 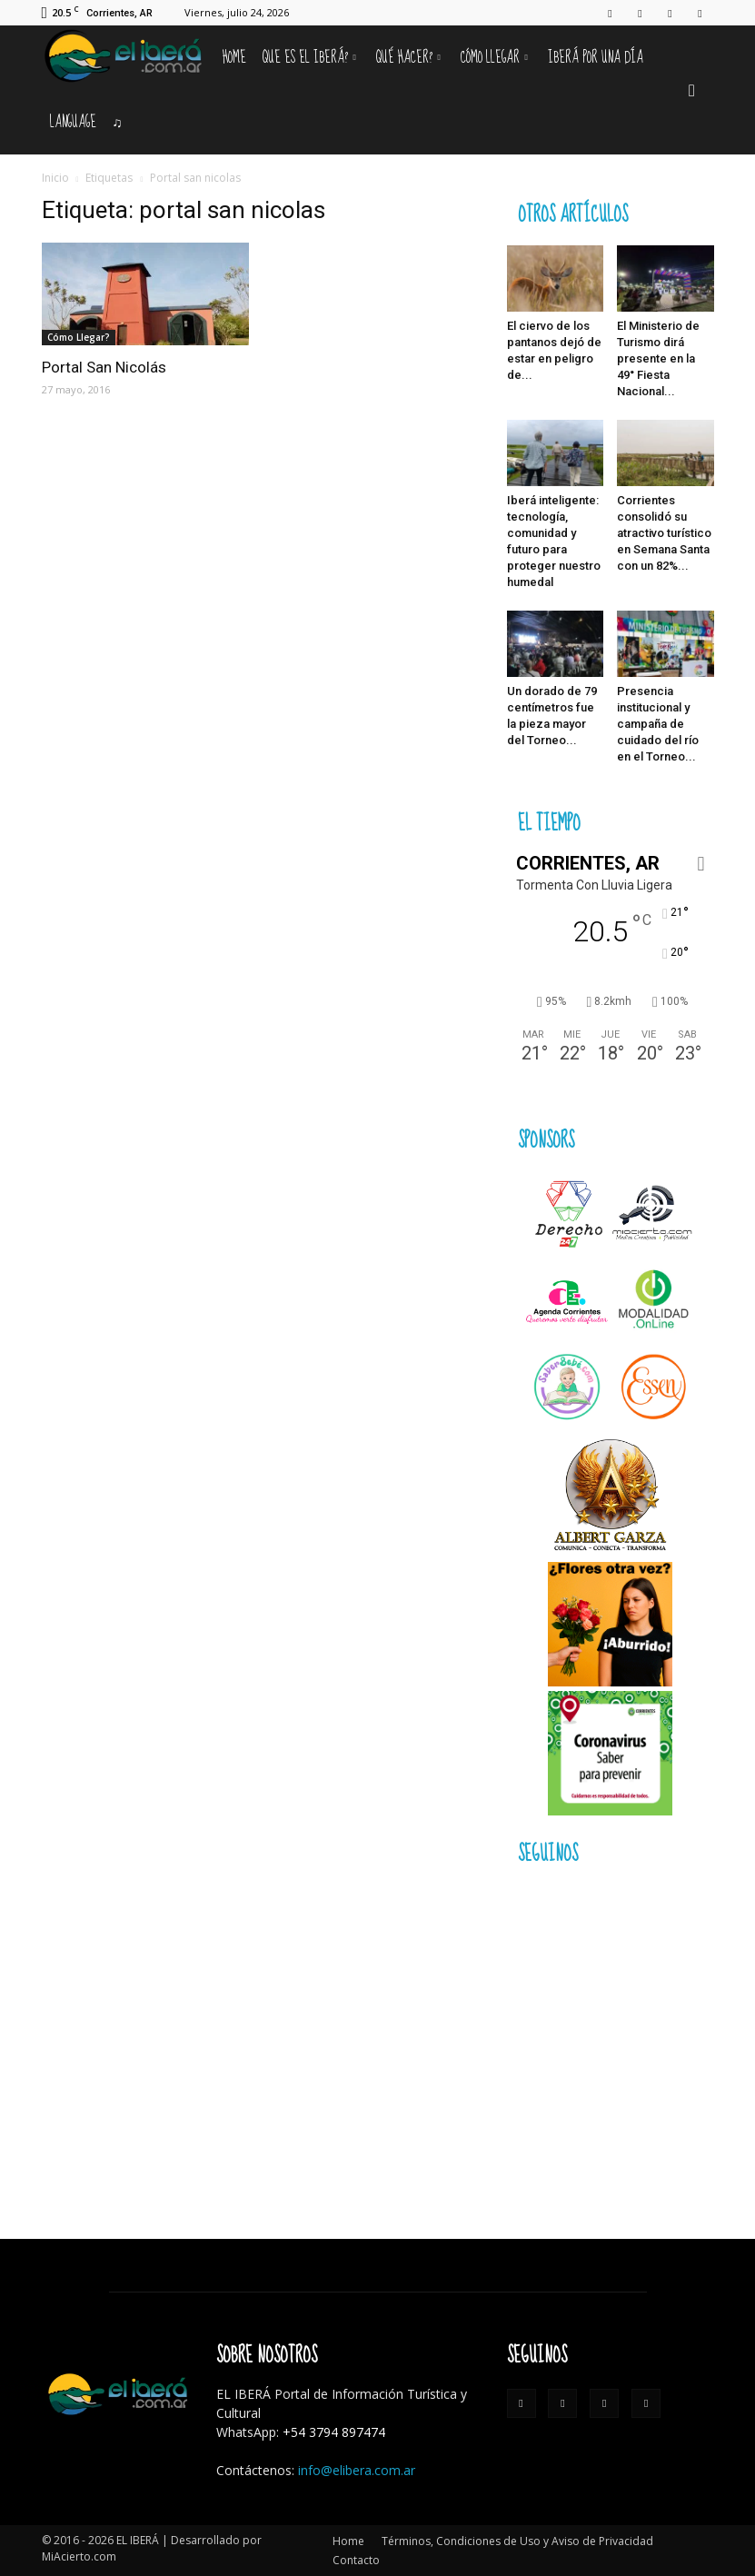 What do you see at coordinates (334, 2432) in the screenshot?
I see `+54 3794 897474` at bounding box center [334, 2432].